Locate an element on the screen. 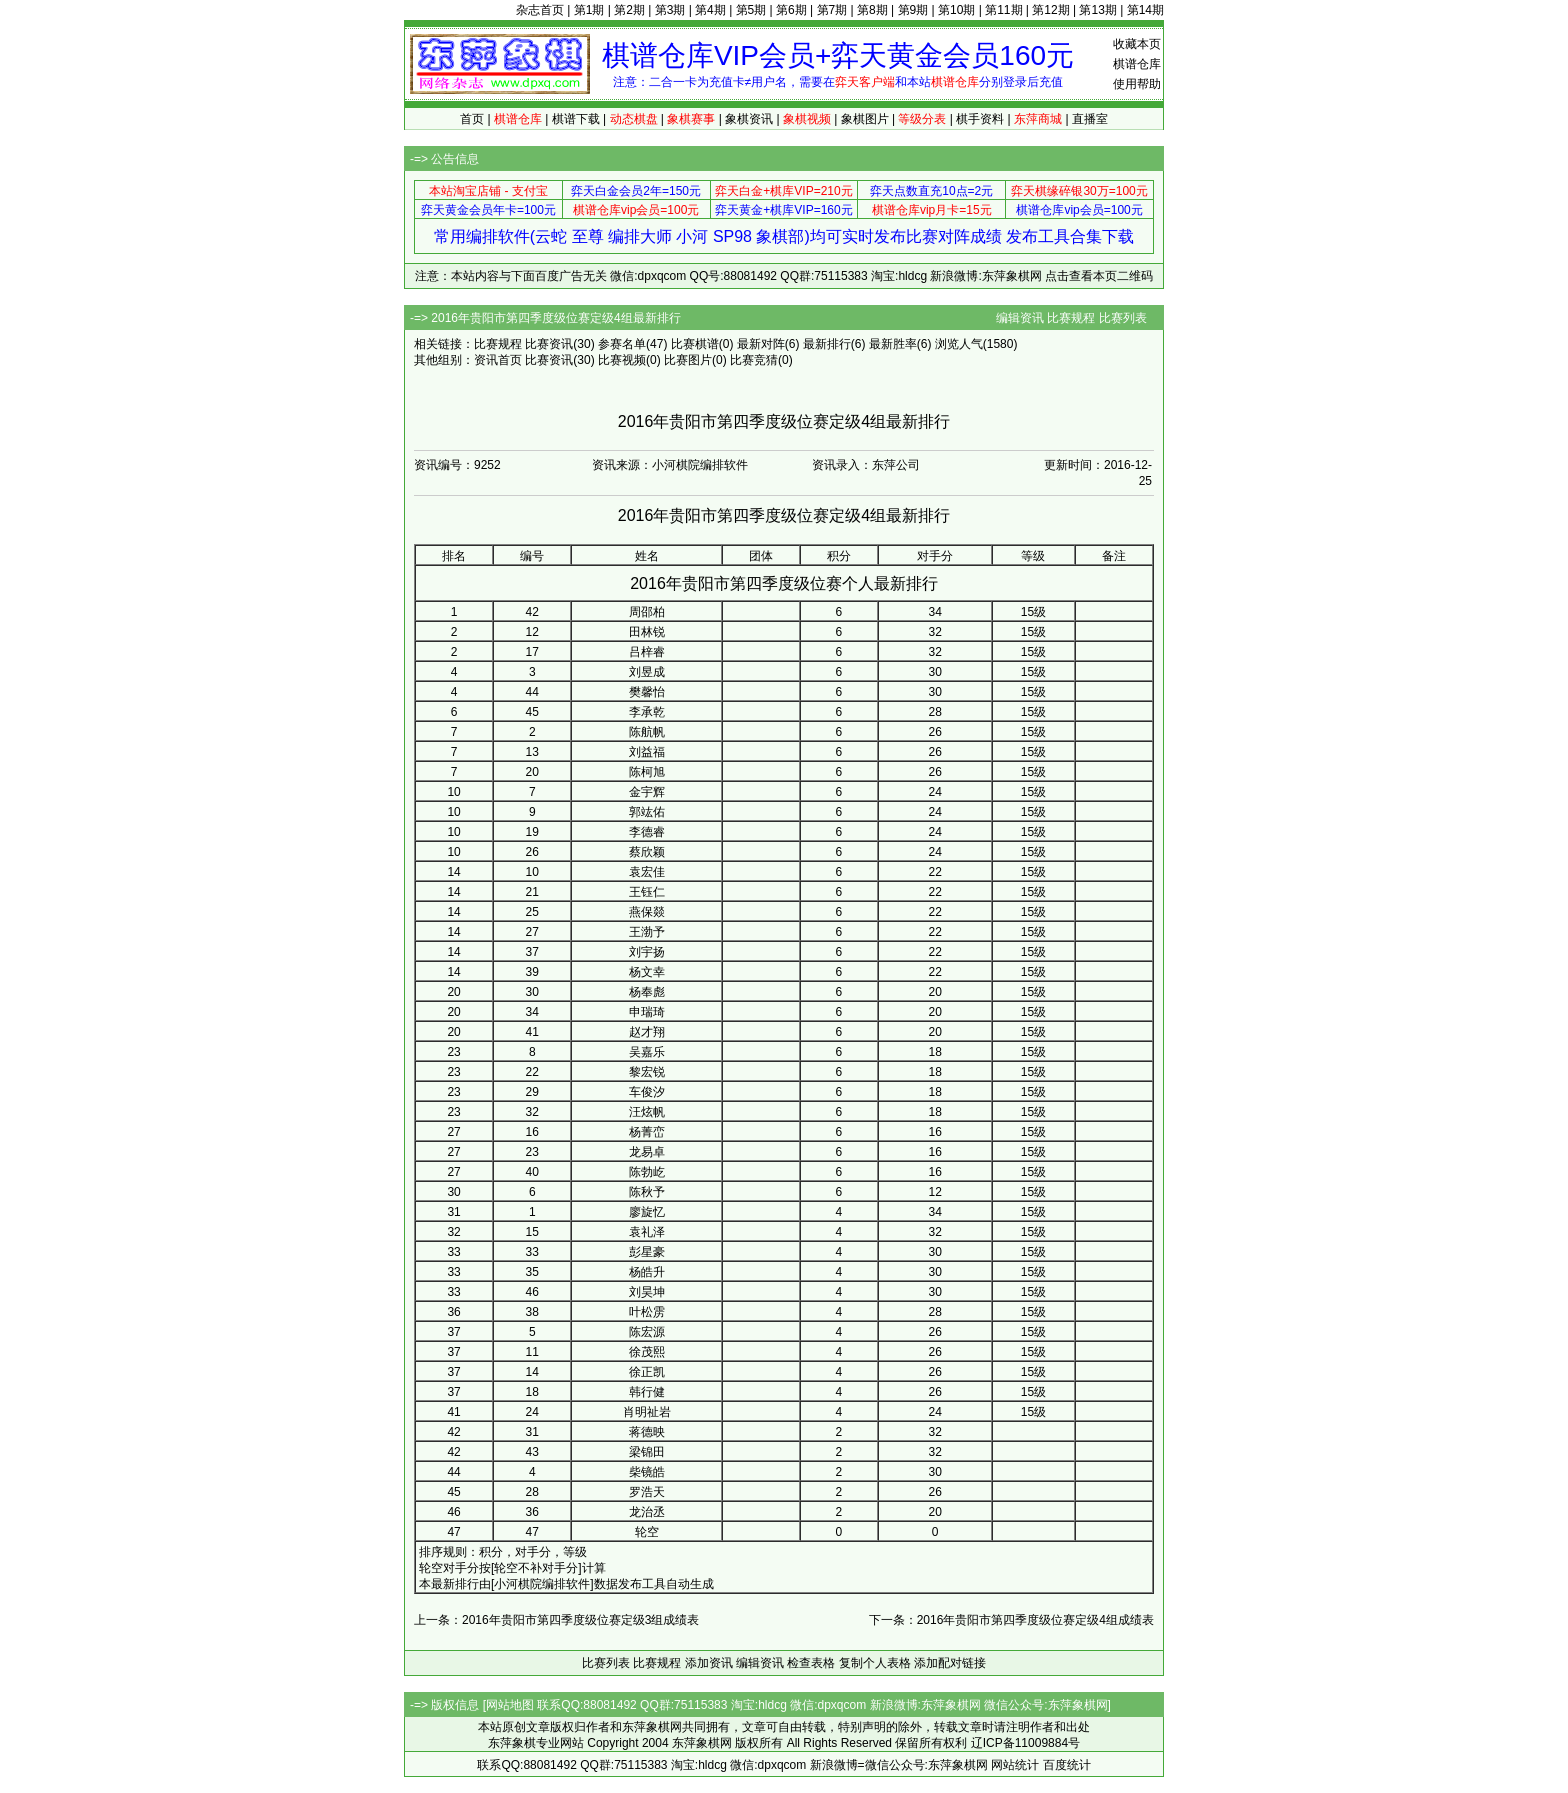 This screenshot has height=1793, width=1568. 最新胜率 is located at coordinates (893, 344).